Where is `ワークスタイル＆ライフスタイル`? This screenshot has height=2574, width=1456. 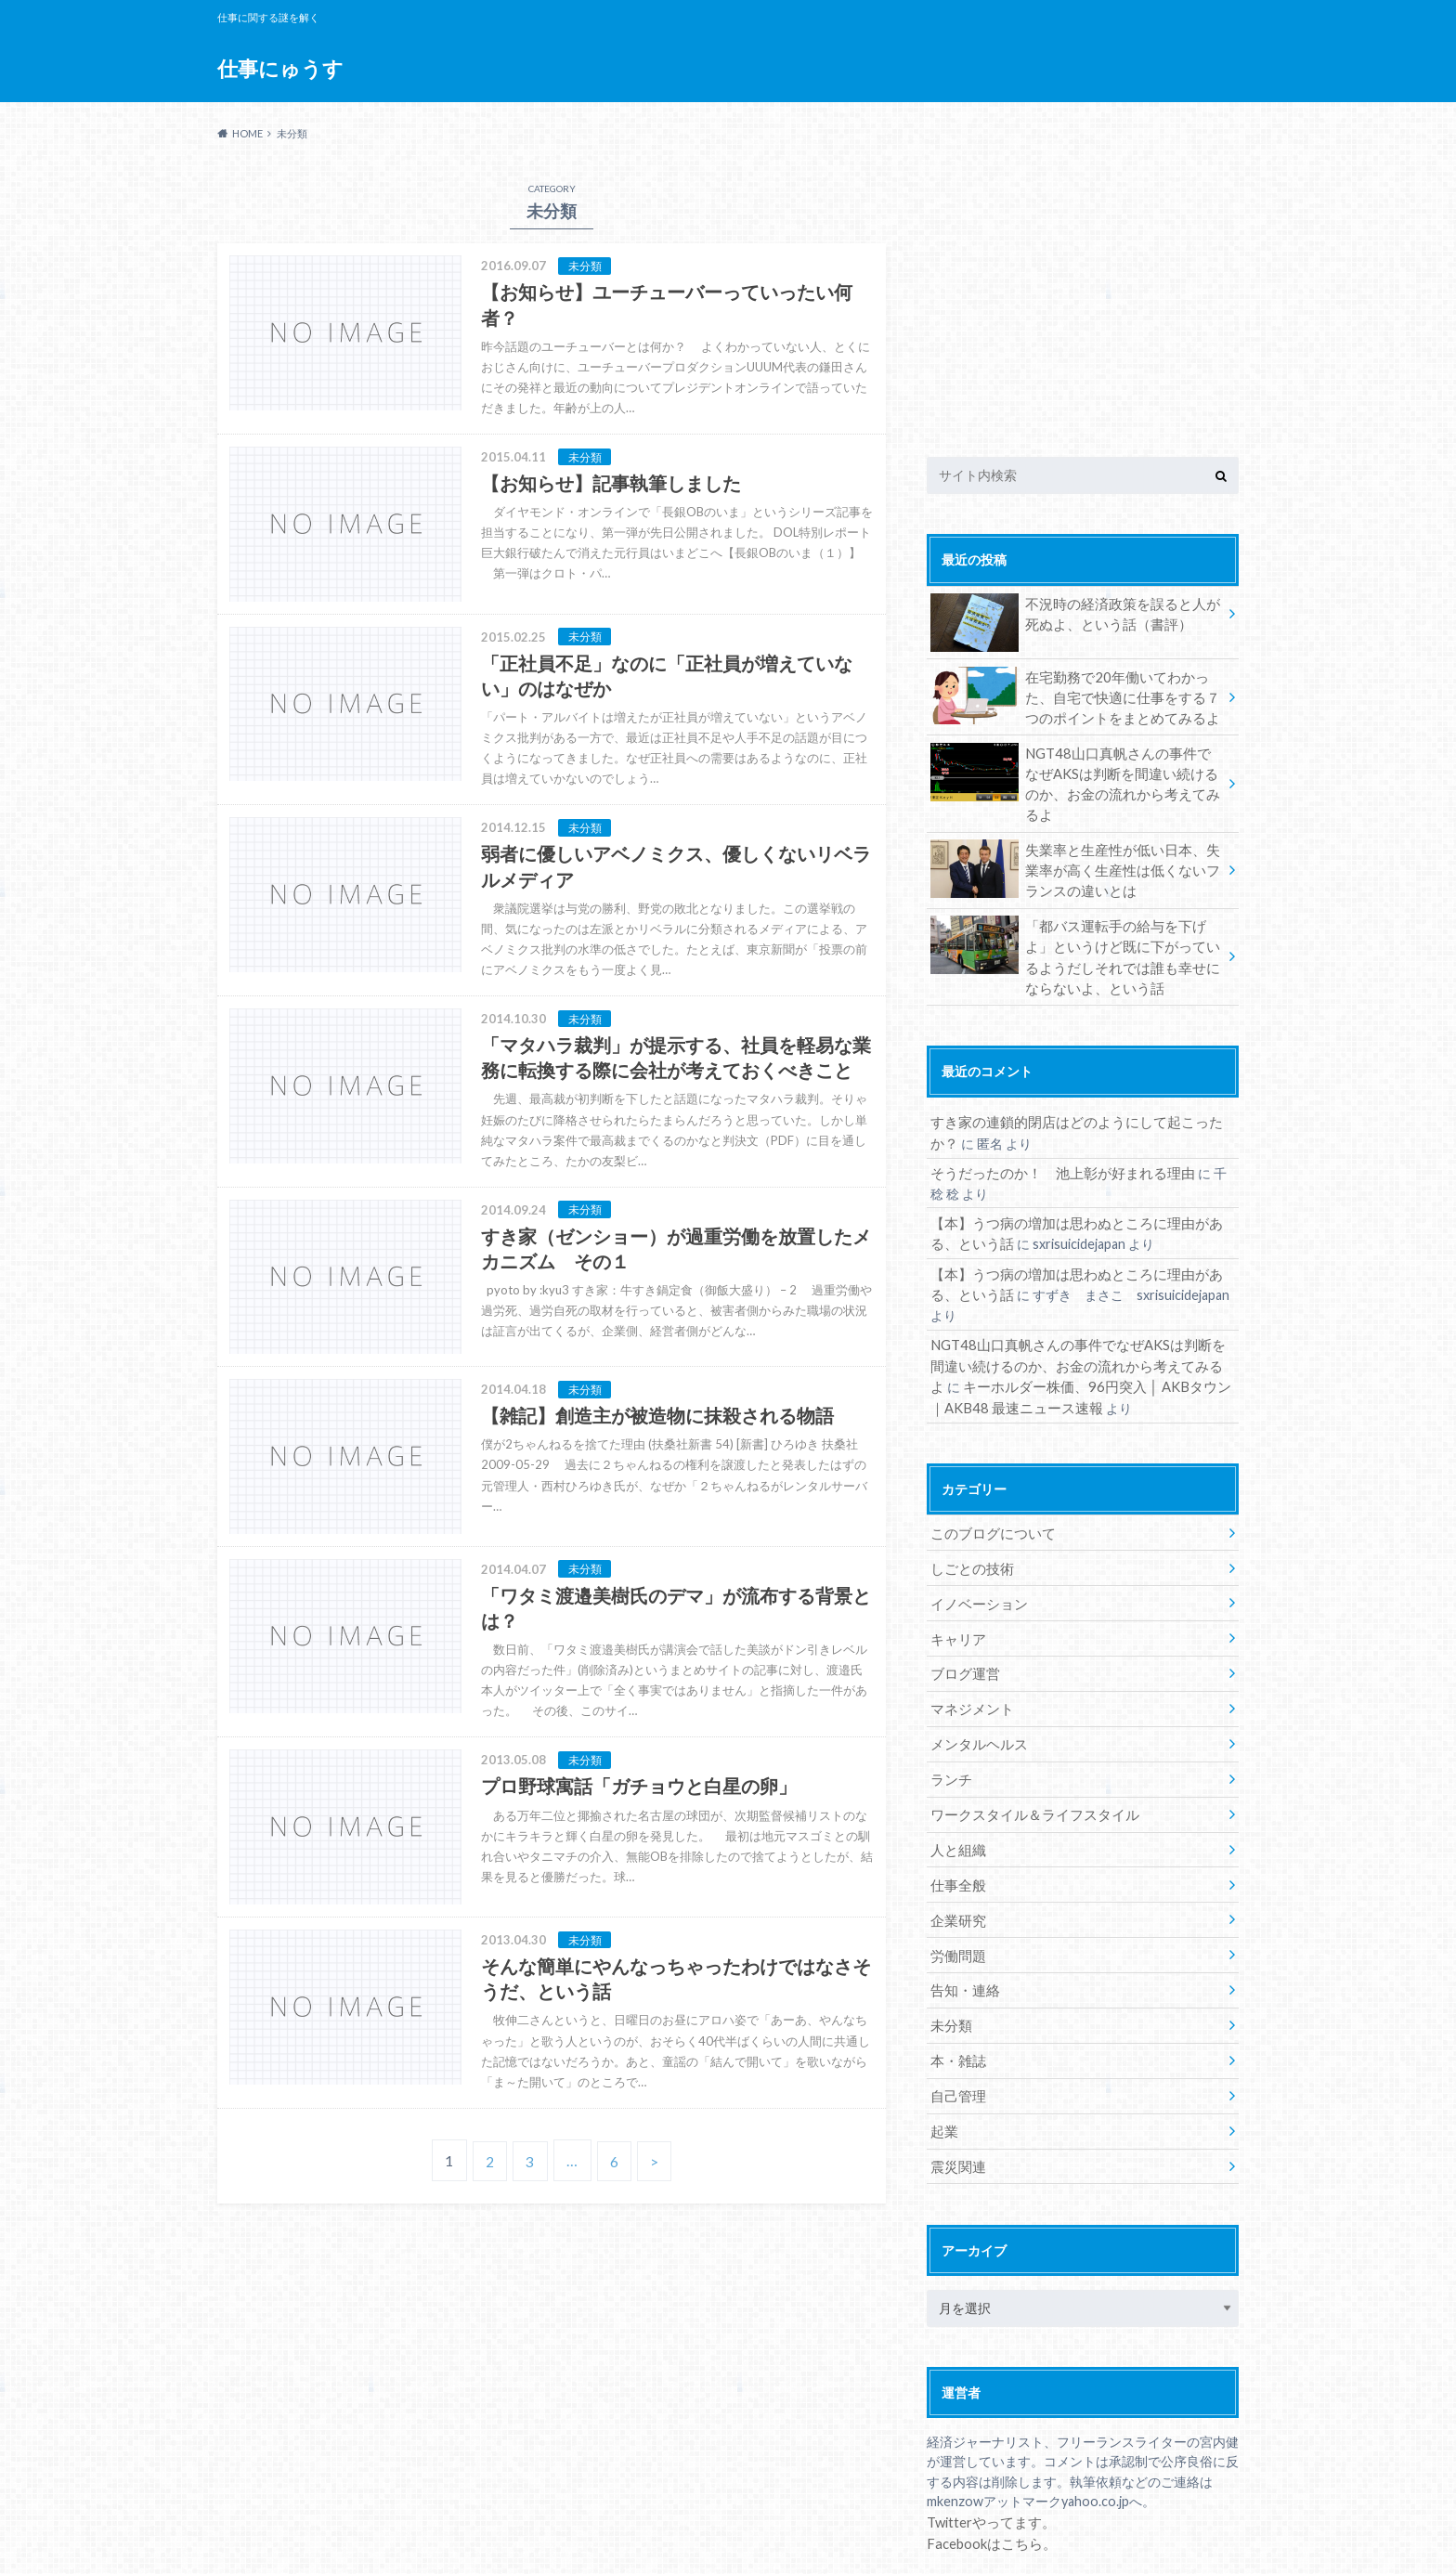
ワークスタイル＆ライフスタイル is located at coordinates (1027, 1748).